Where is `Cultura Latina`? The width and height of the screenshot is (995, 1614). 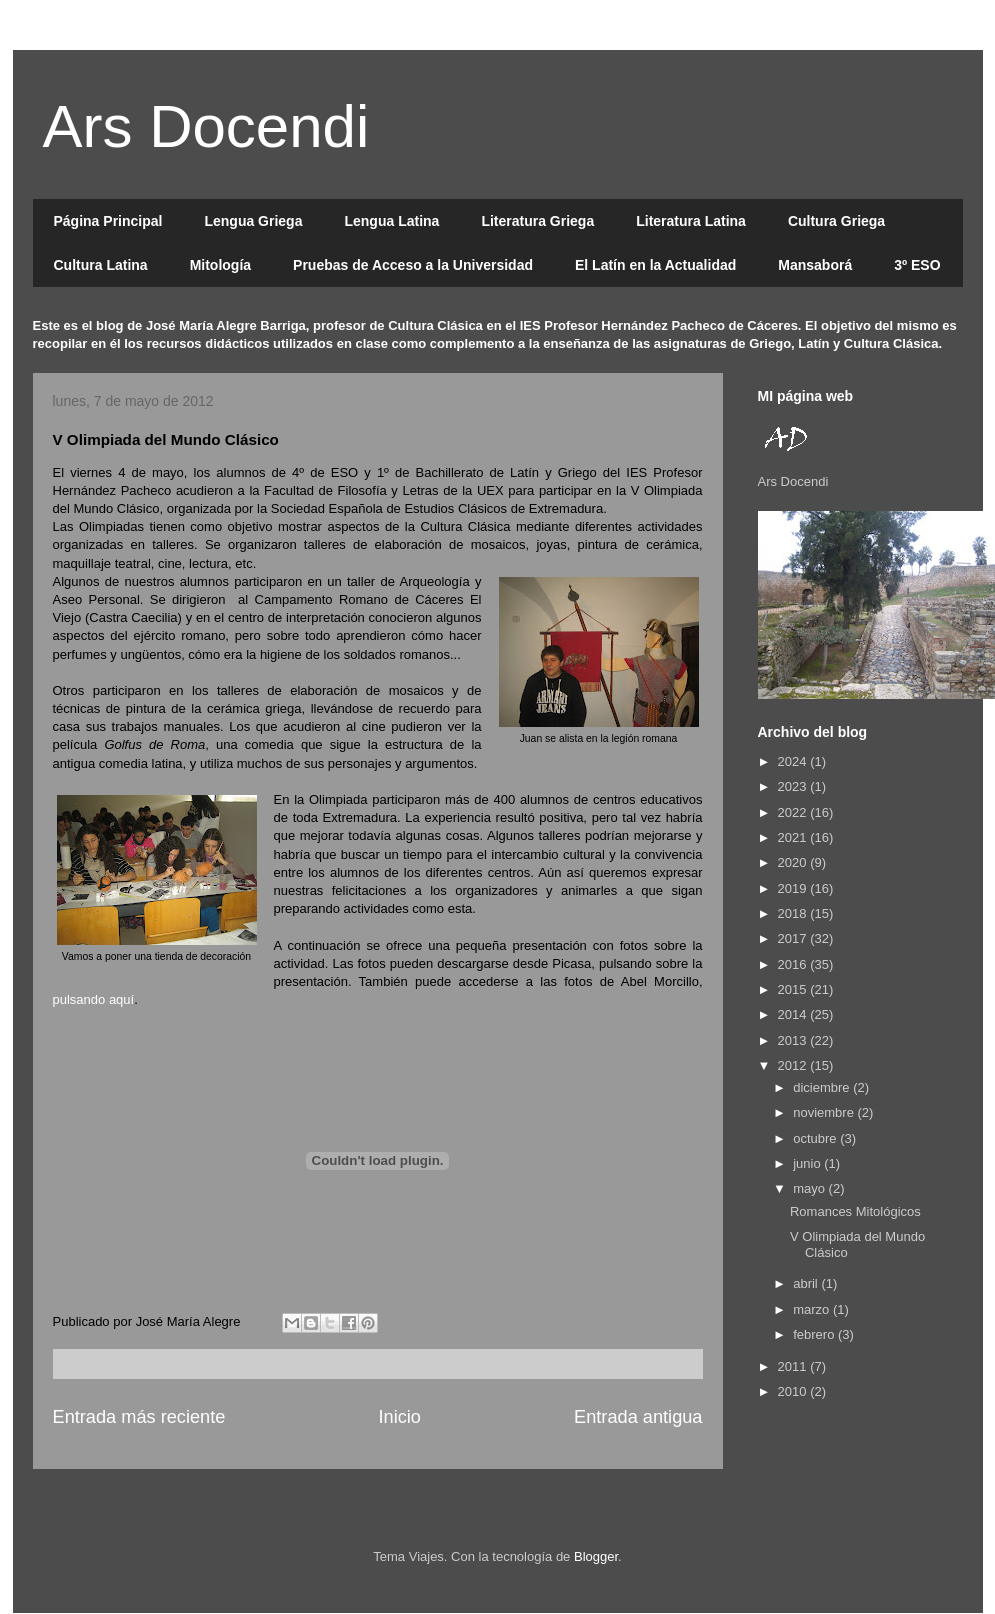 Cultura Latina is located at coordinates (101, 265).